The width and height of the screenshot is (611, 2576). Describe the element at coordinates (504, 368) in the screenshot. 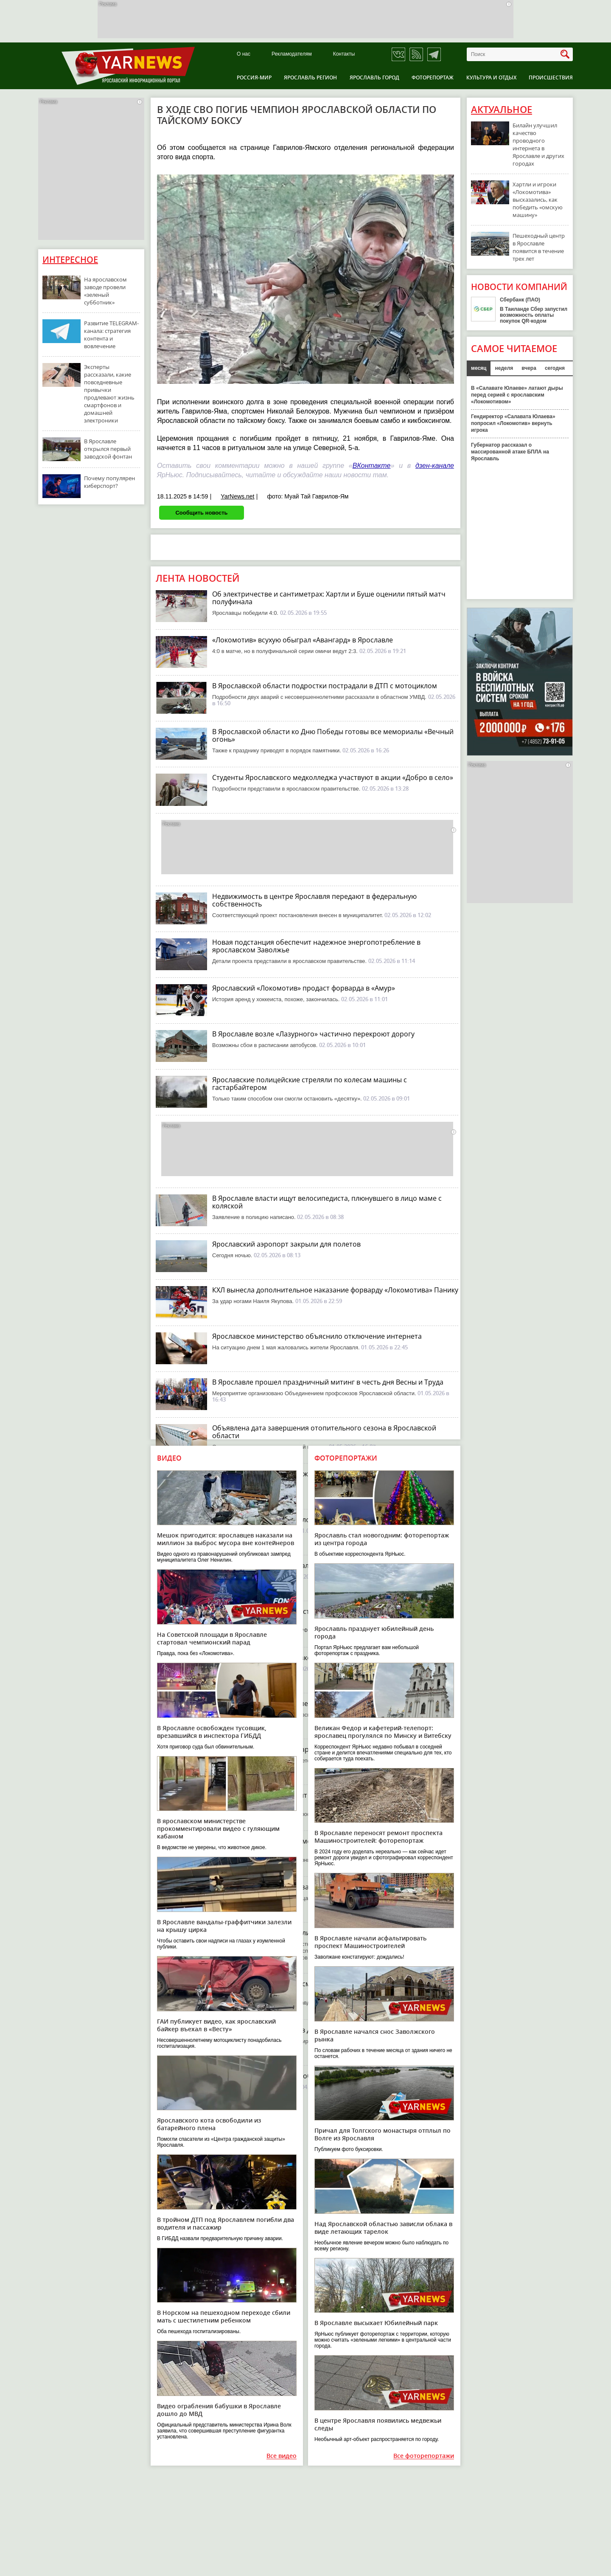

I see `неделя` at that location.